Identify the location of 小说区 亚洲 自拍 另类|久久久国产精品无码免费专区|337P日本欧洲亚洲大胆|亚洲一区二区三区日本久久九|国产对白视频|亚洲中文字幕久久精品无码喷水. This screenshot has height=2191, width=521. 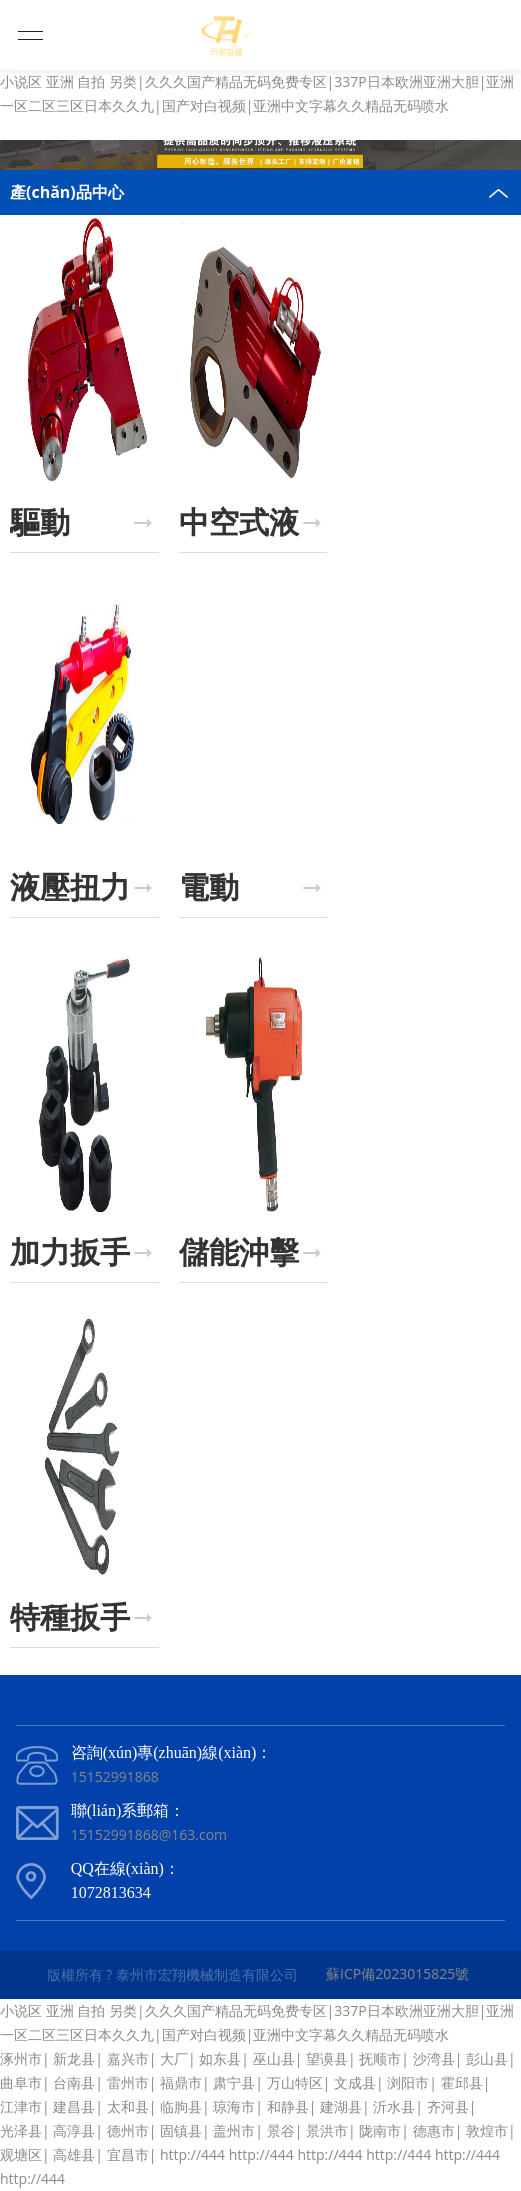
(257, 93).